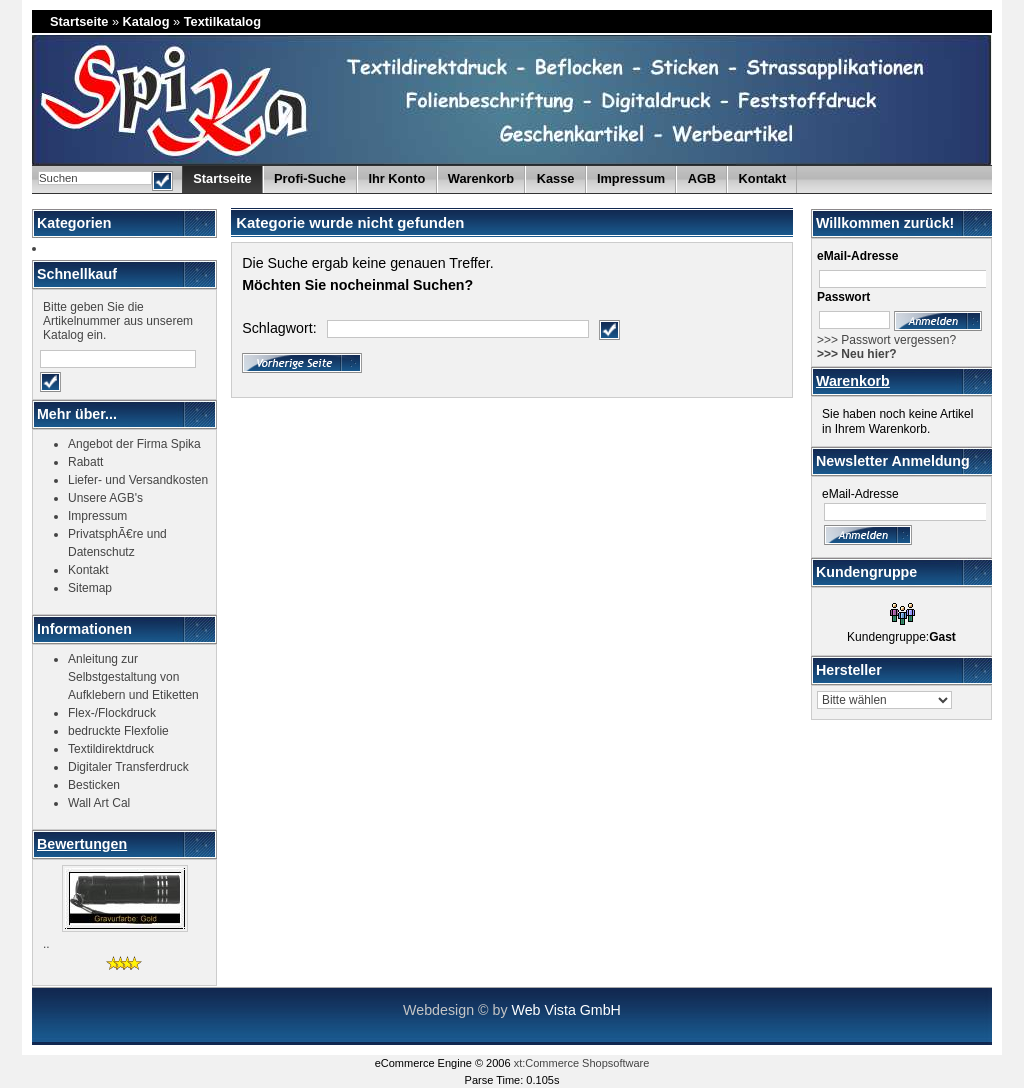 This screenshot has width=1024, height=1088. I want to click on Bewertungen, so click(82, 844).